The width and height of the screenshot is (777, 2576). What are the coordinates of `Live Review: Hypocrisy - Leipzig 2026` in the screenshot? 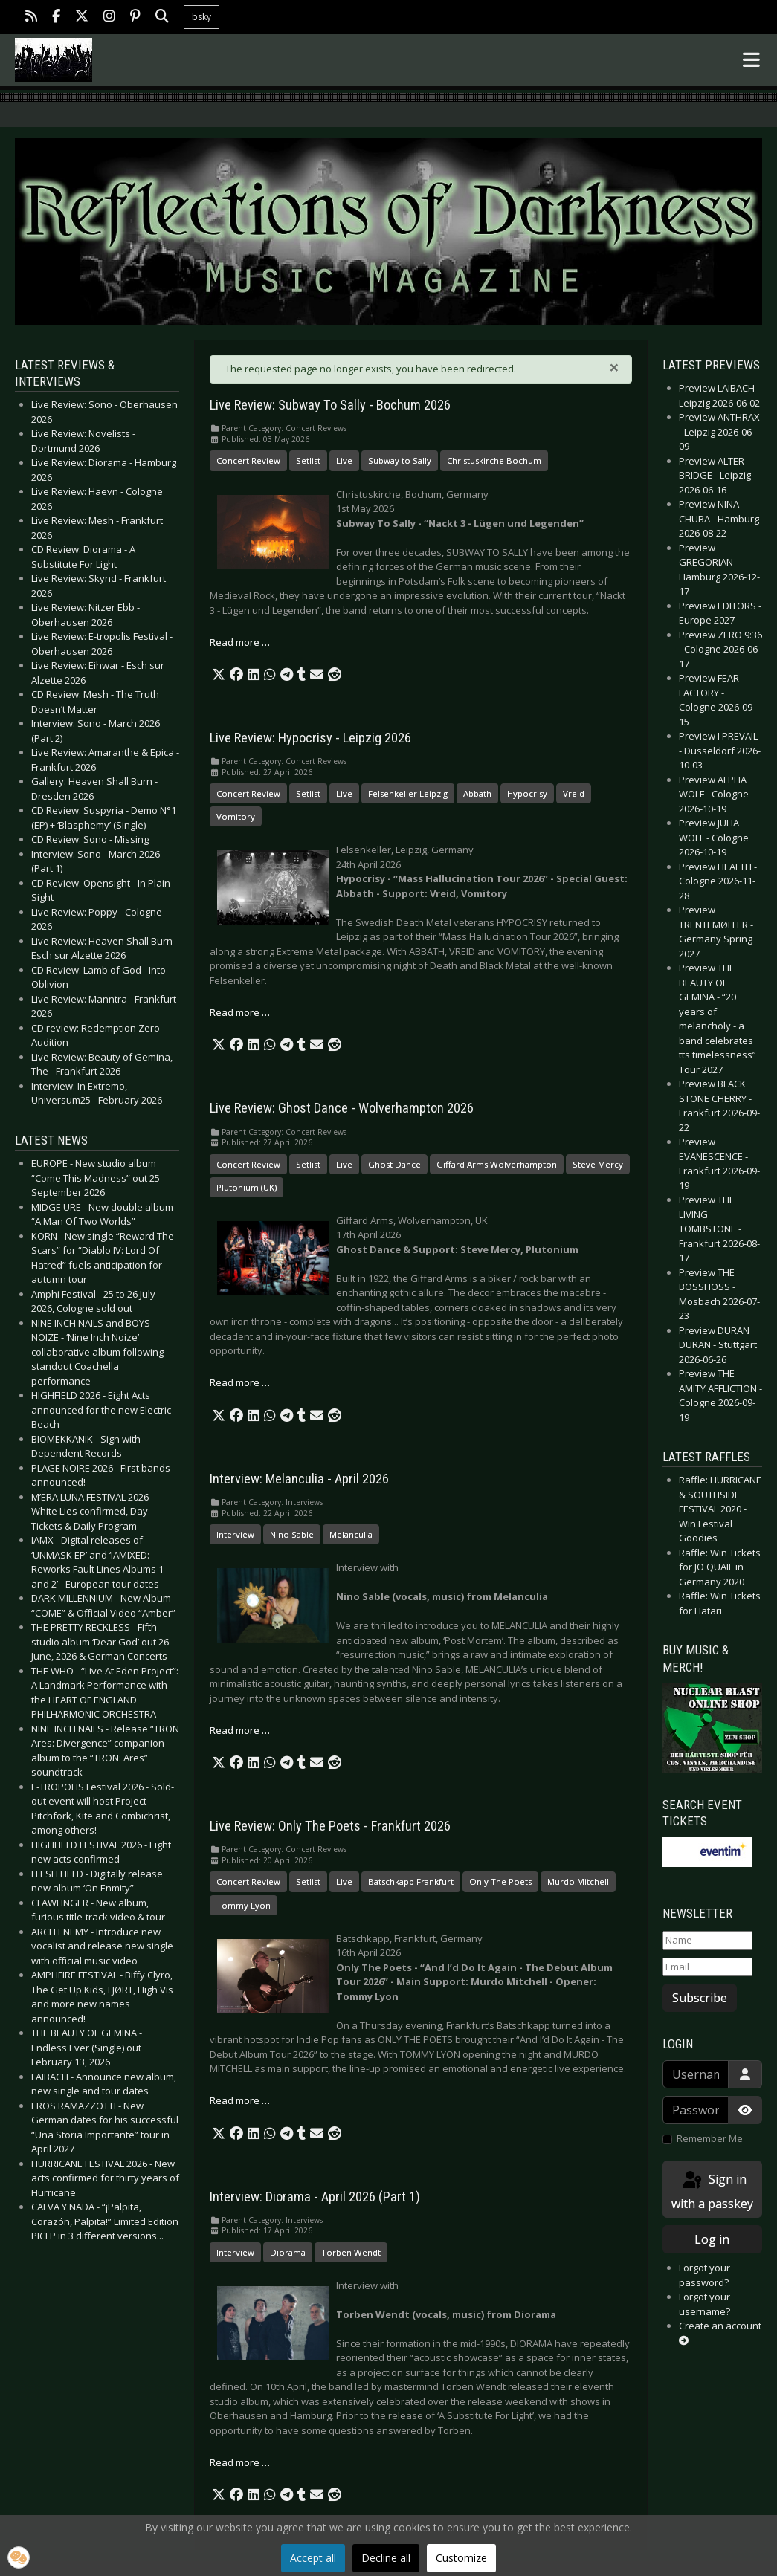 It's located at (310, 738).